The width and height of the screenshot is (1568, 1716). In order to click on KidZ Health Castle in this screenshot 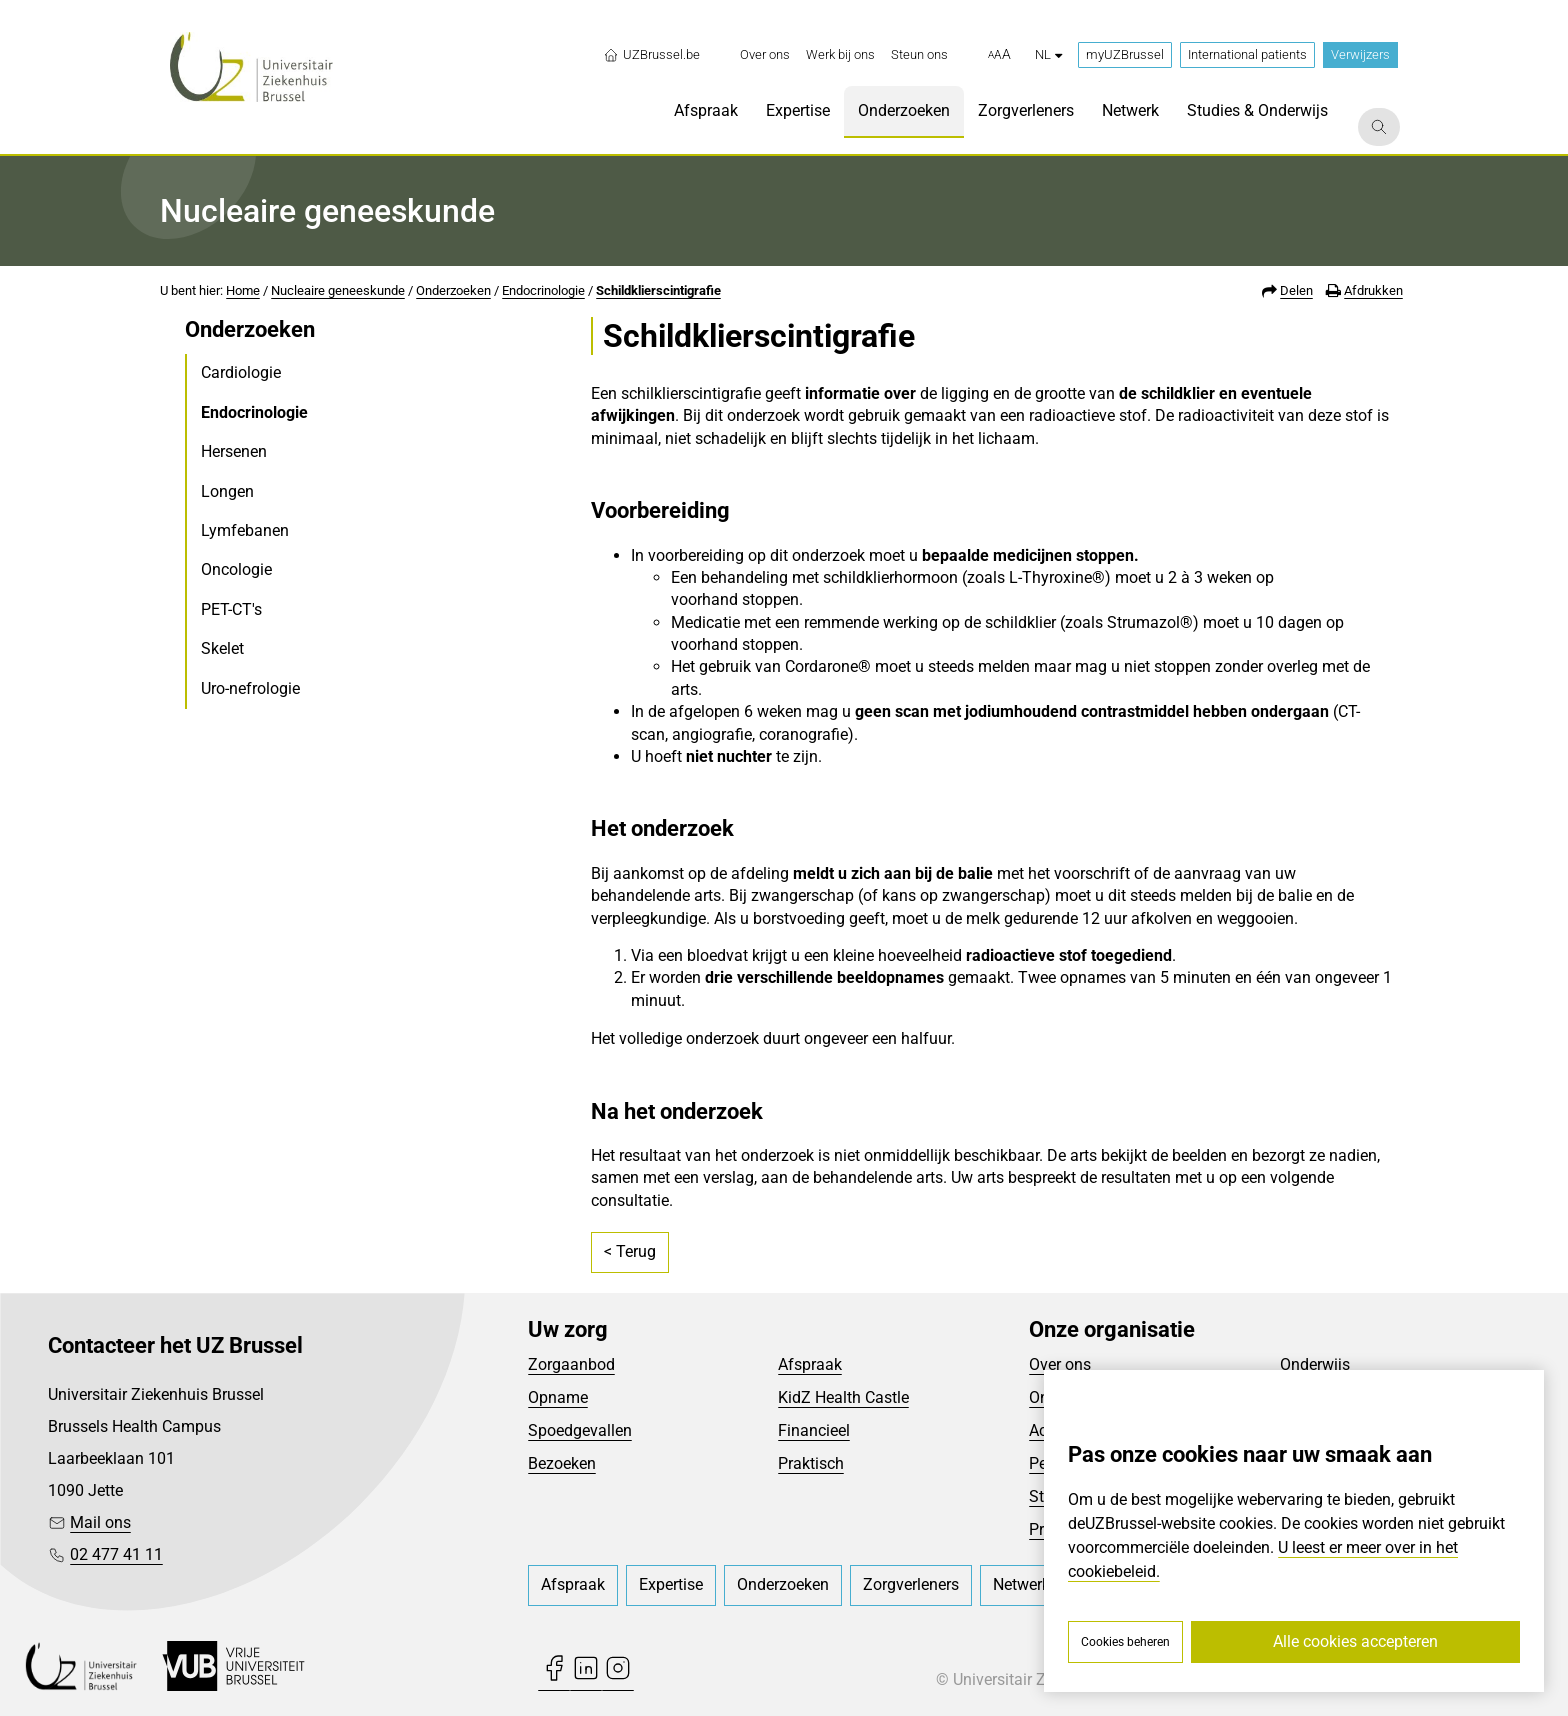, I will do `click(843, 1397)`.